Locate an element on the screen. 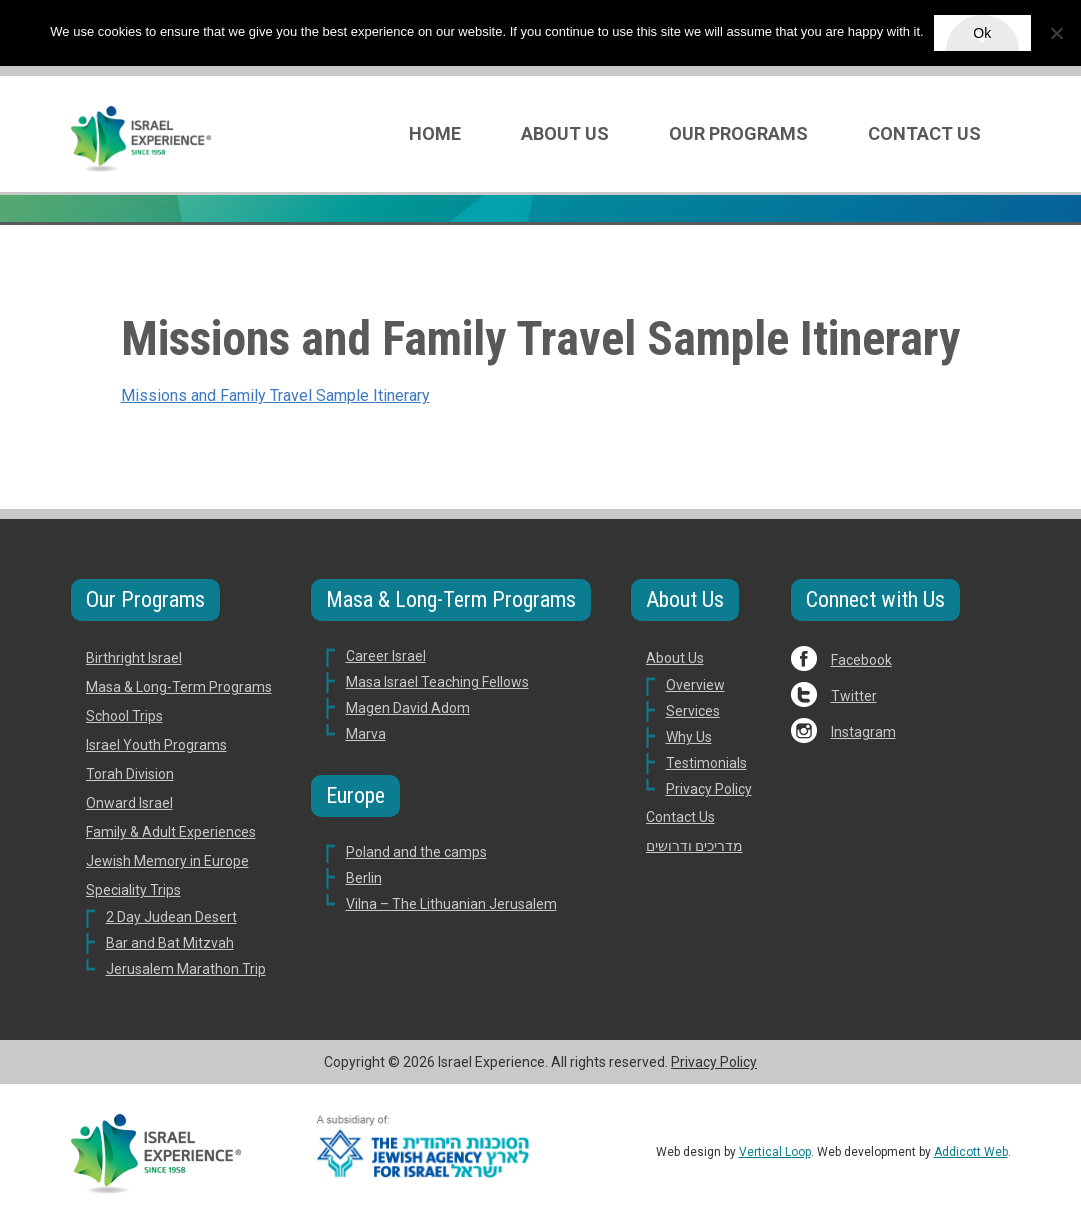 The image size is (1081, 1224). Marva is located at coordinates (366, 734).